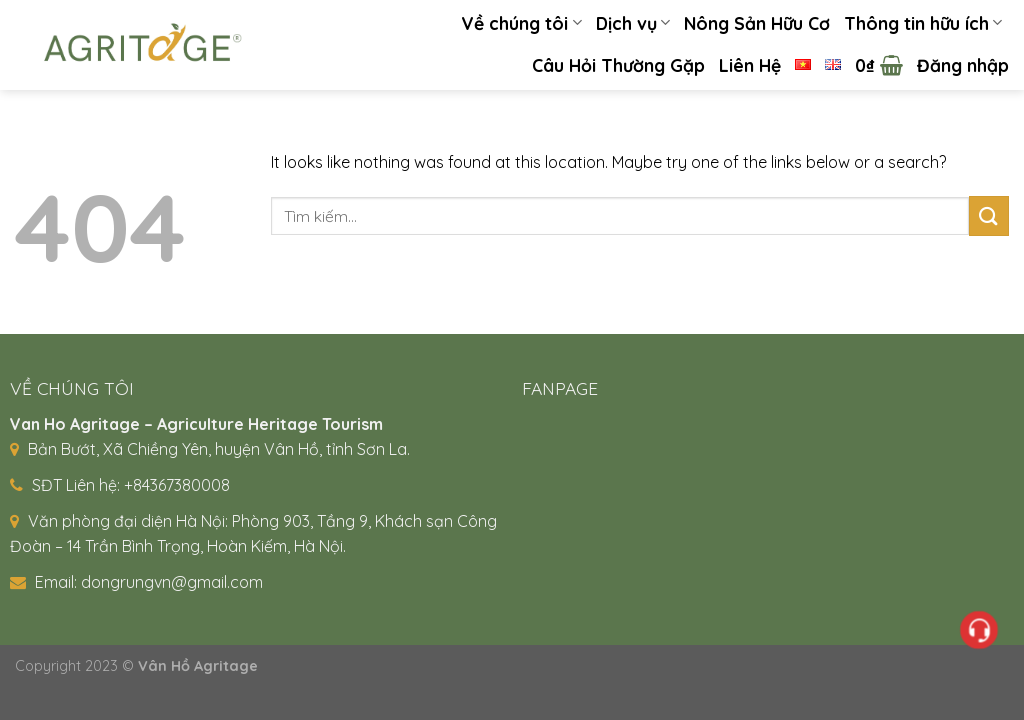 The image size is (1024, 720). I want to click on [Submit], so click(989, 215).